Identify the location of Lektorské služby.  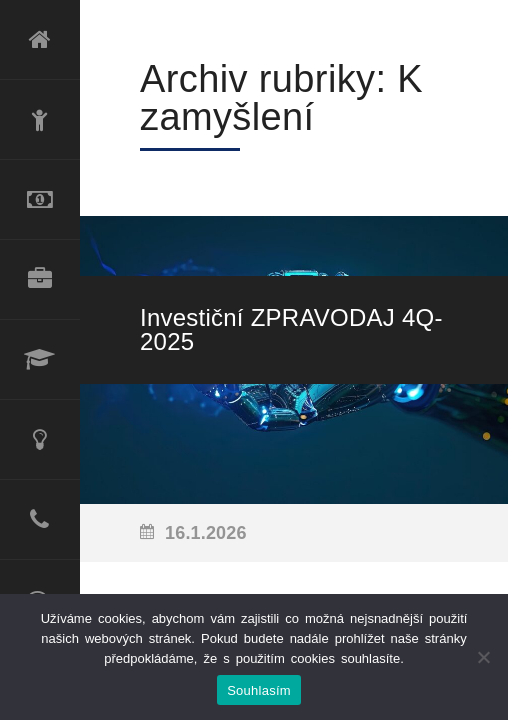
(40, 360).